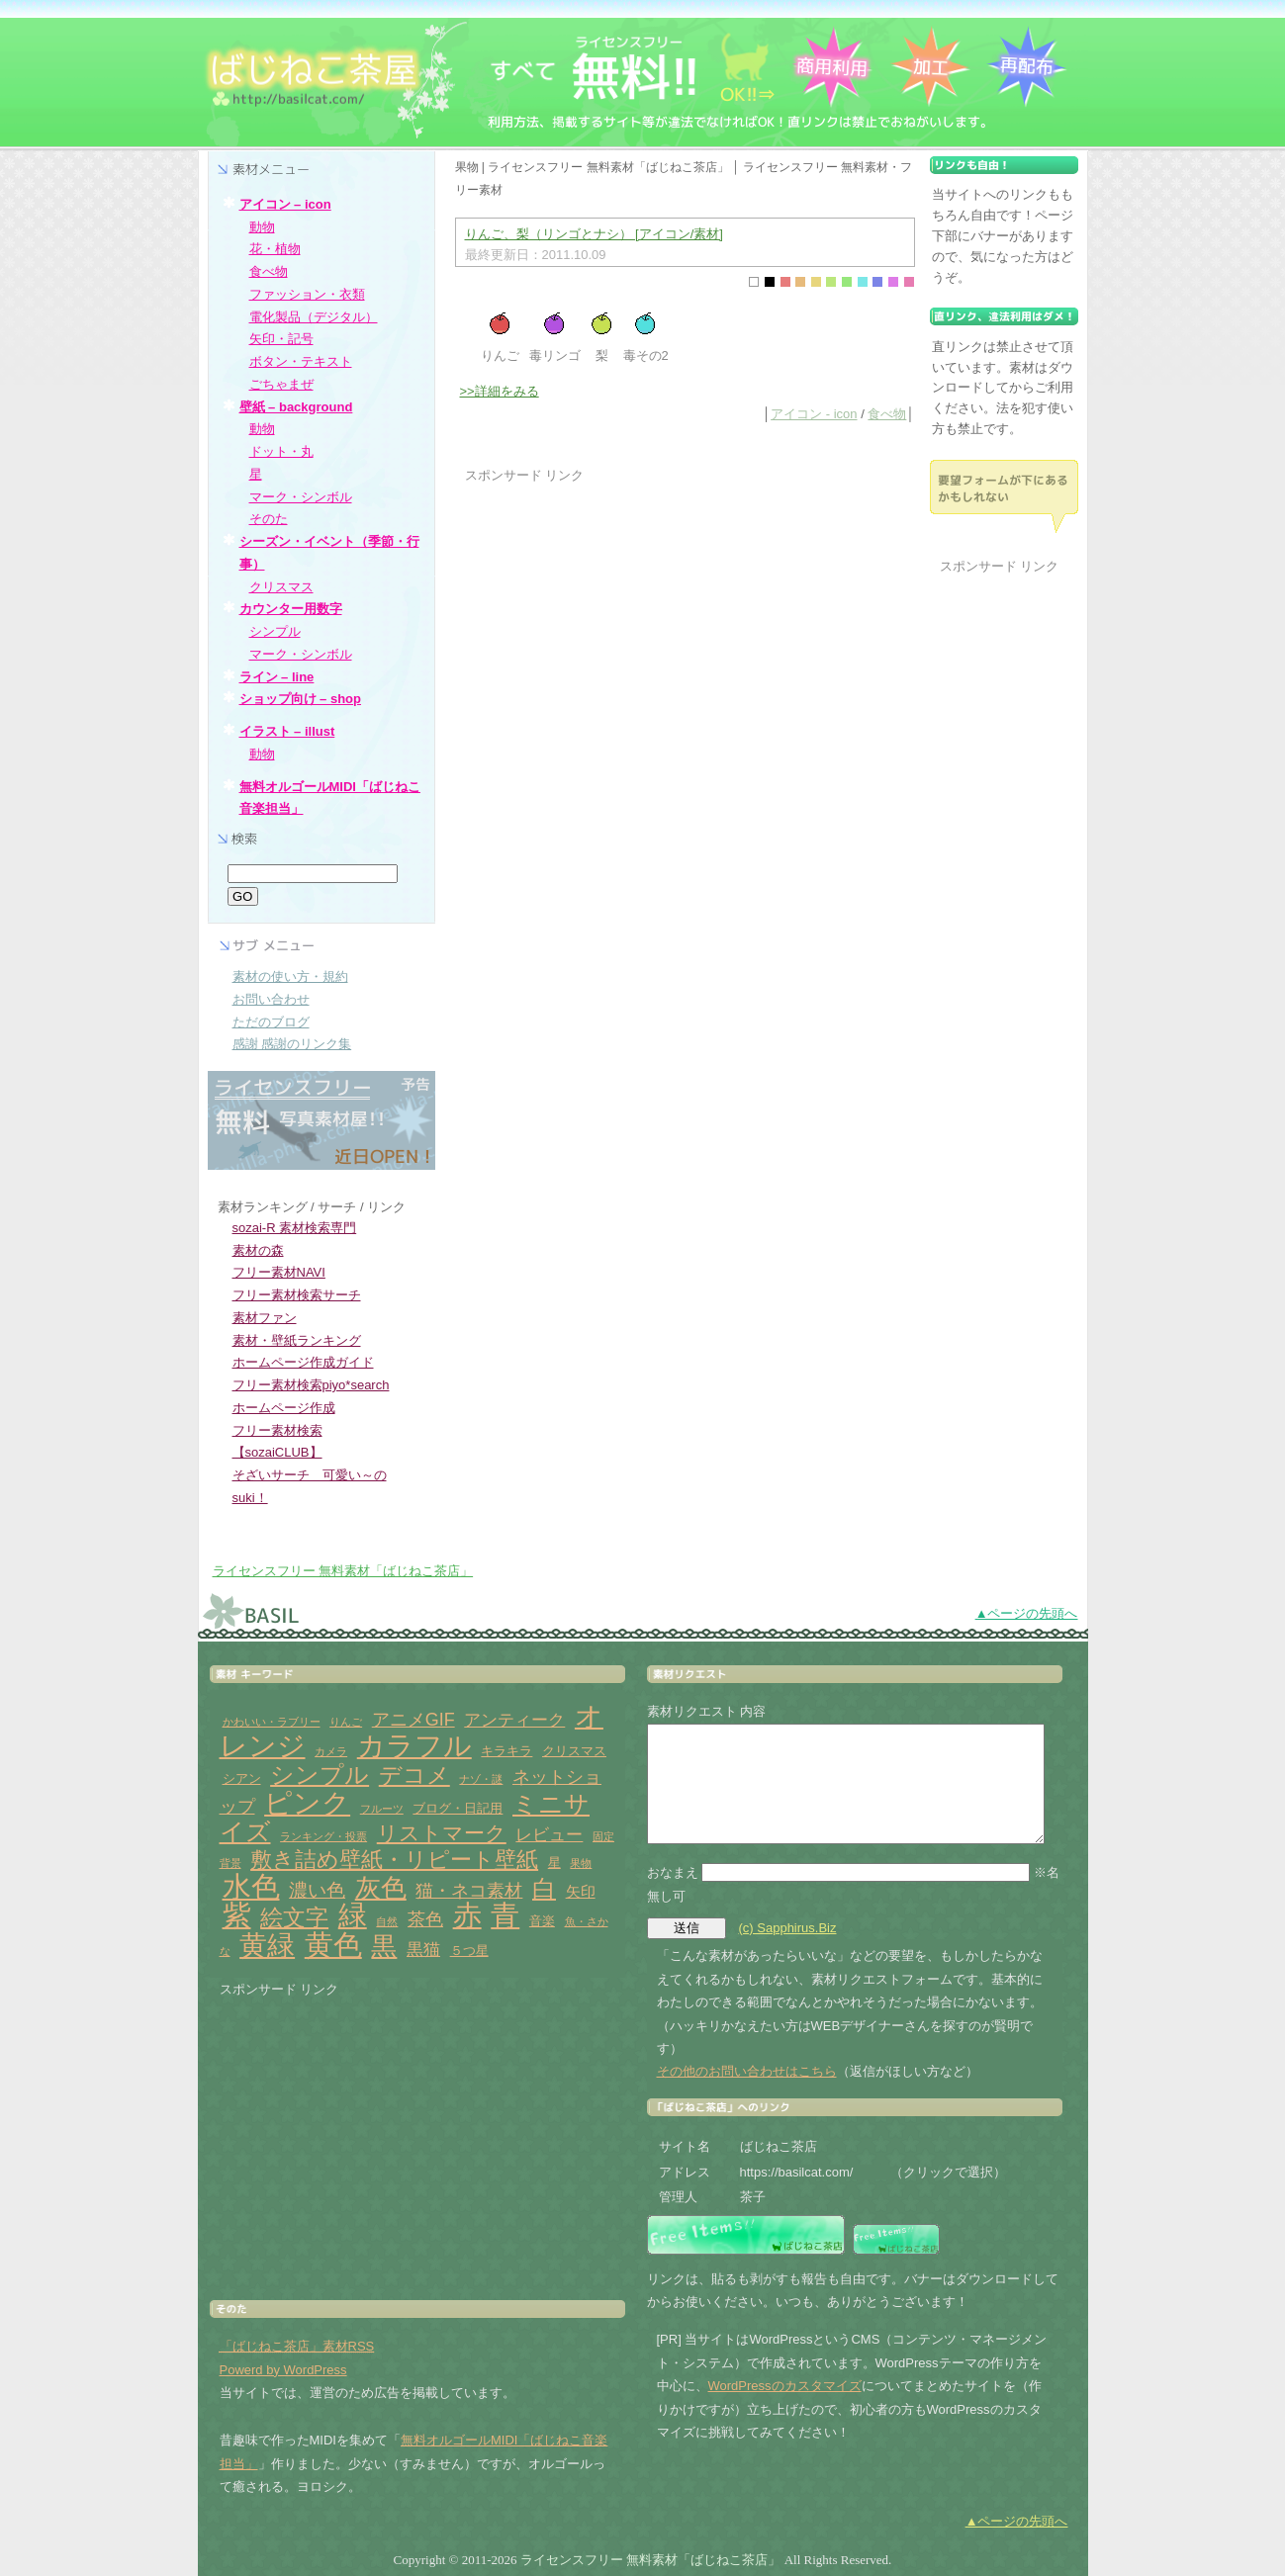 The image size is (1285, 2576). I want to click on 自然 [自然 (1個の項目)], so click(387, 1921).